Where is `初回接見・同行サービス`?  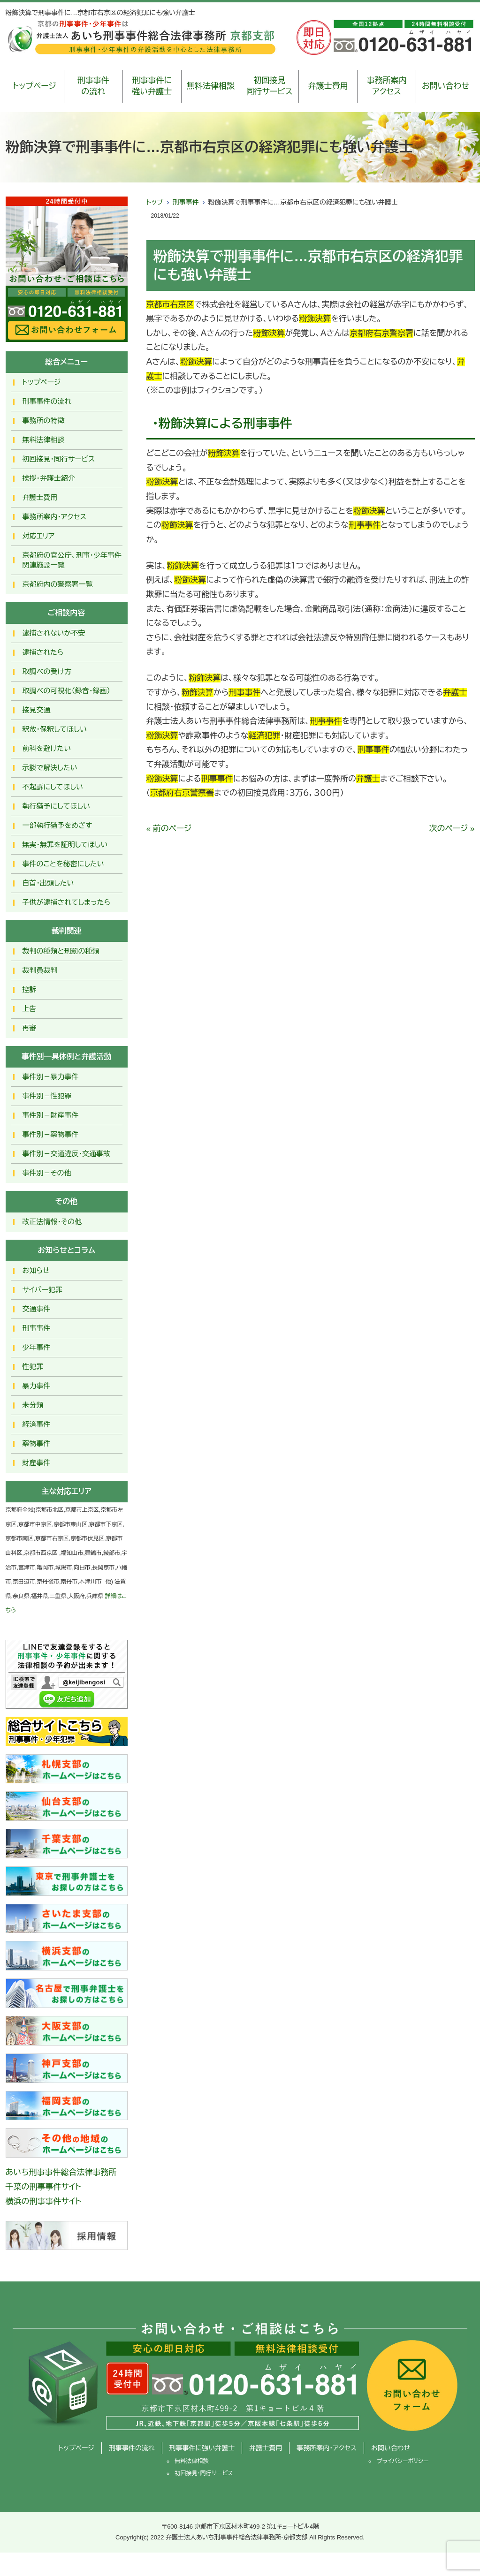
初回接見・同行サービス is located at coordinates (59, 459).